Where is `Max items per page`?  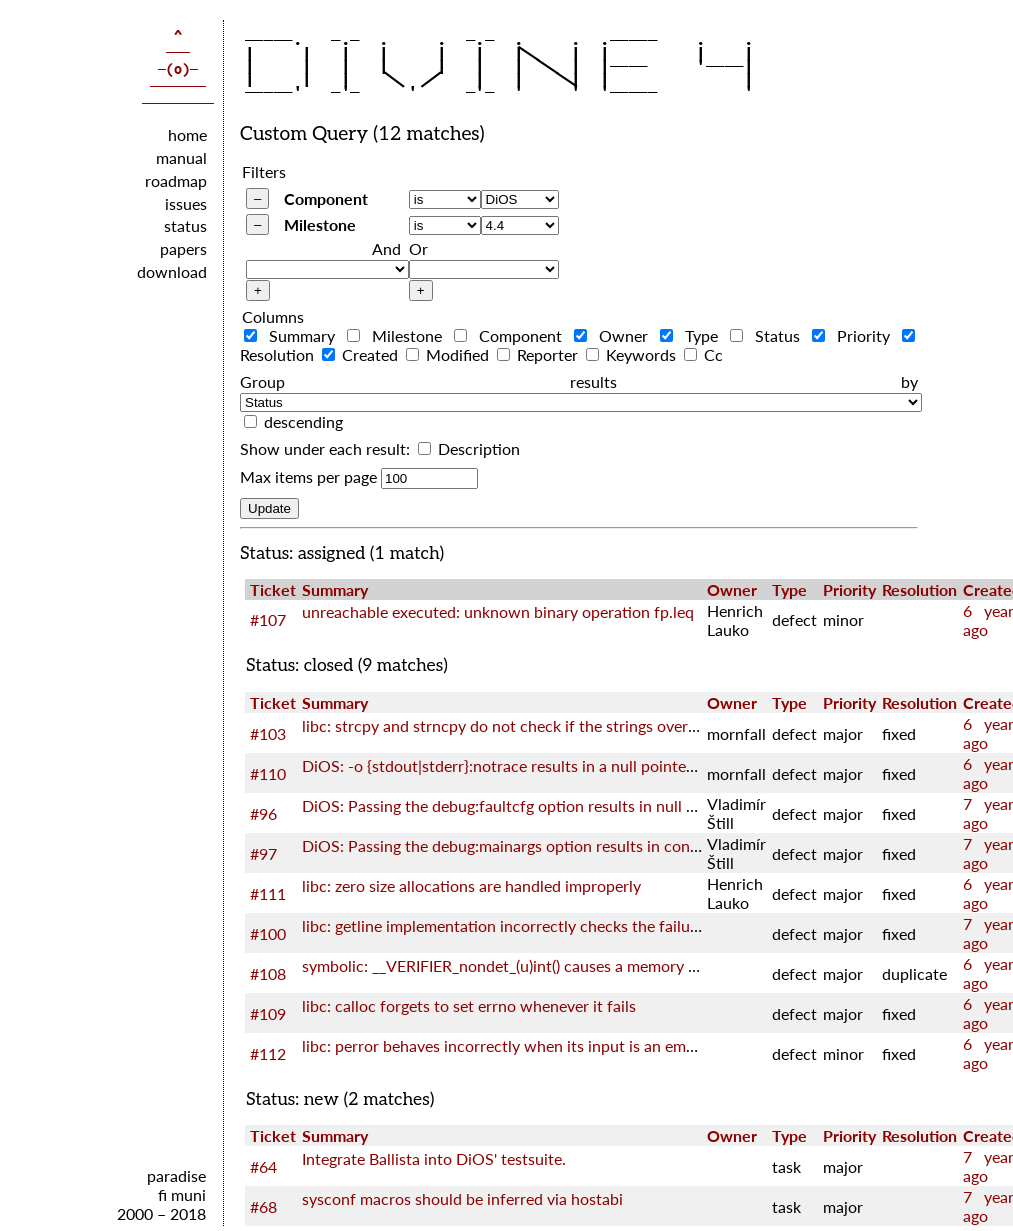
Max items per page is located at coordinates (308, 476).